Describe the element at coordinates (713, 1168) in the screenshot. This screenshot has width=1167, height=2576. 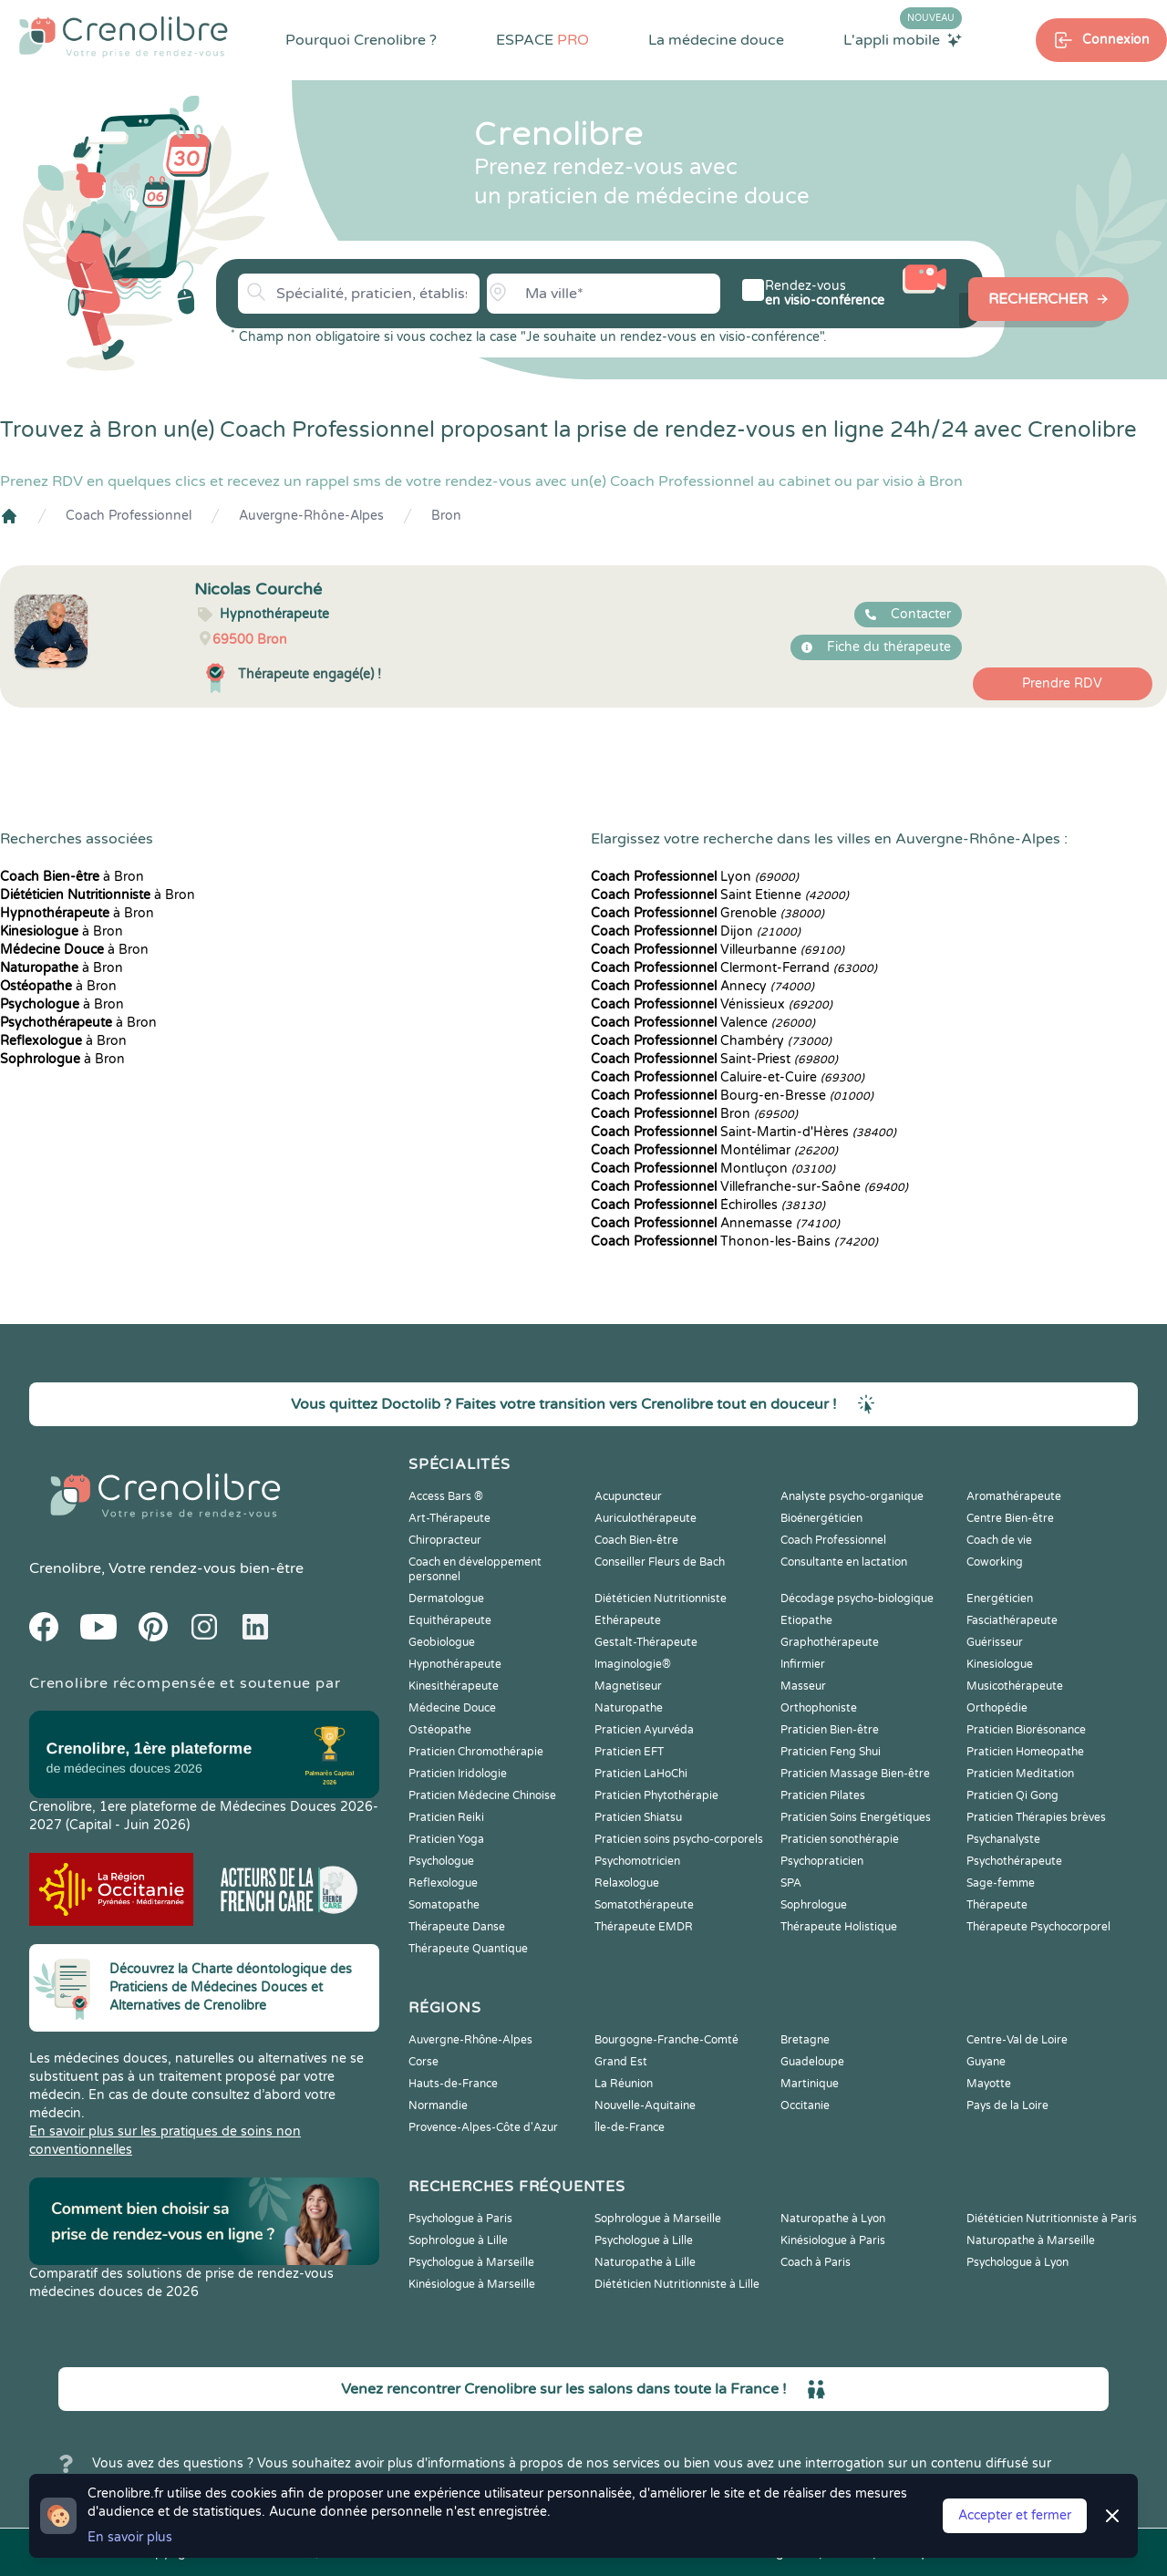
I see `Montluçon` at that location.